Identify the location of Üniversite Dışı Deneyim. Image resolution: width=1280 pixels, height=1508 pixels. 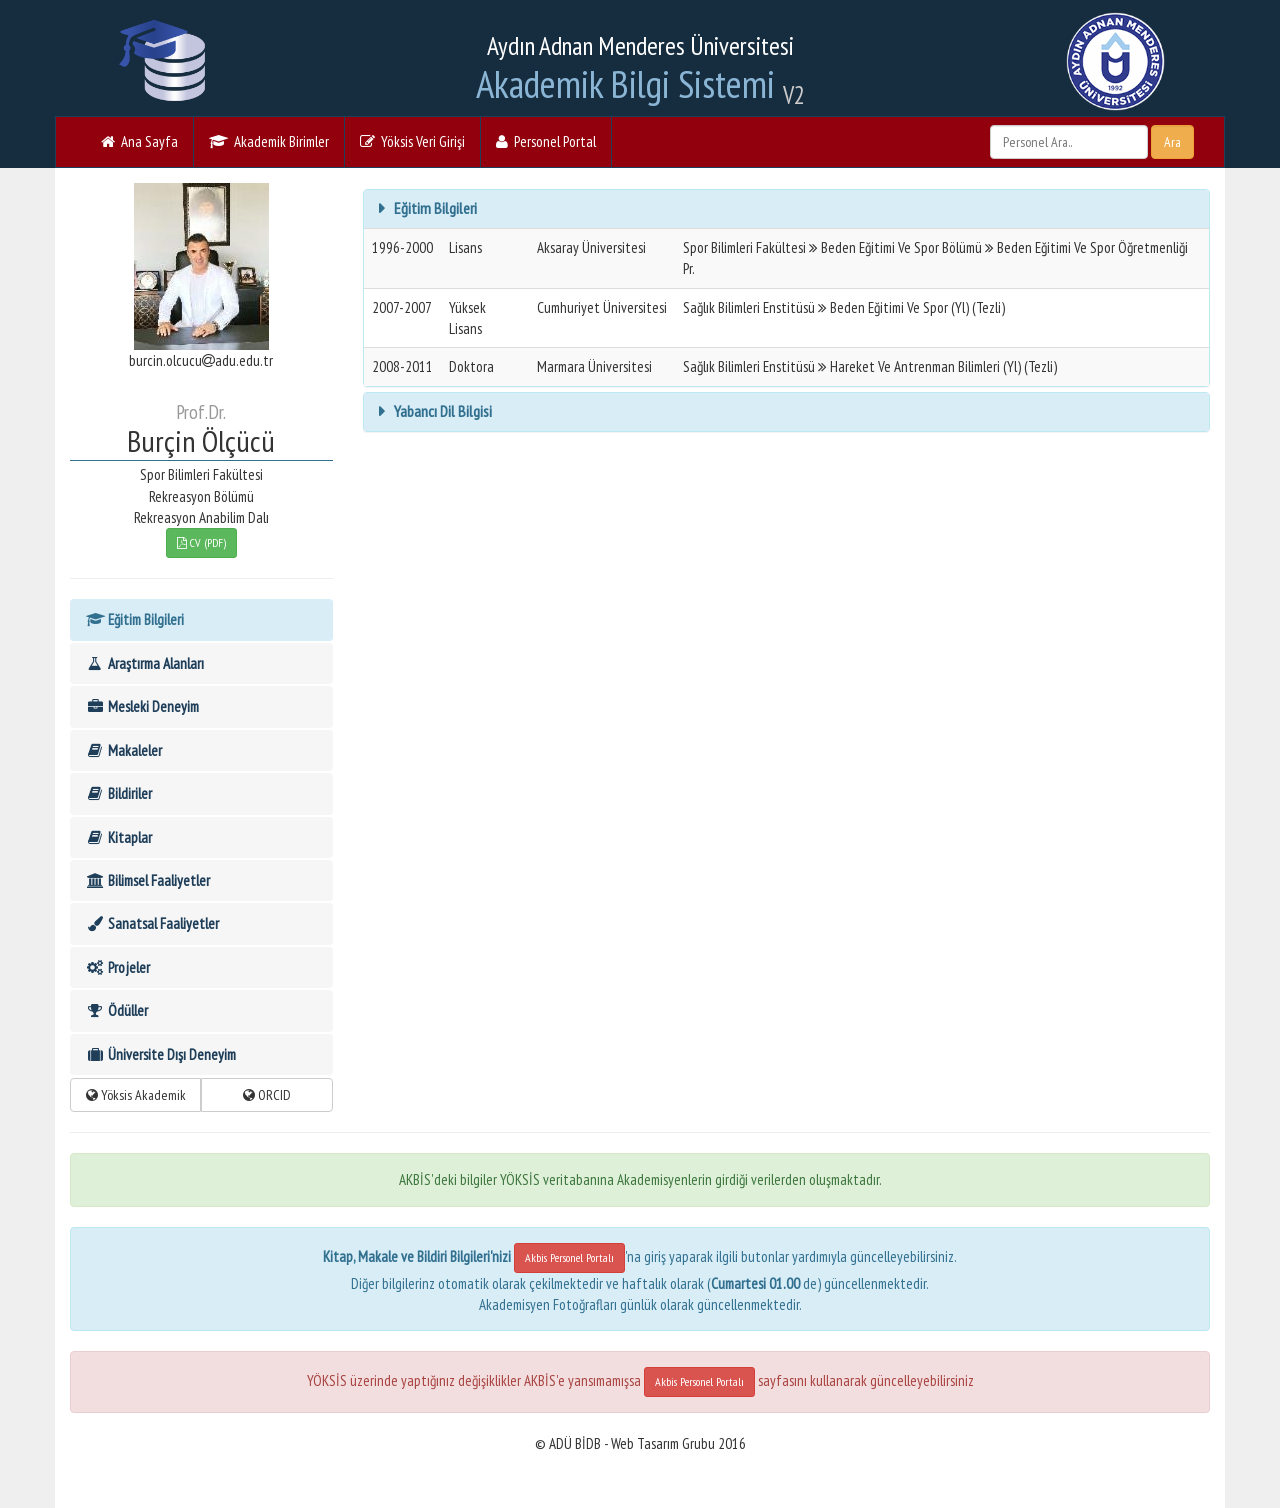
(160, 1054).